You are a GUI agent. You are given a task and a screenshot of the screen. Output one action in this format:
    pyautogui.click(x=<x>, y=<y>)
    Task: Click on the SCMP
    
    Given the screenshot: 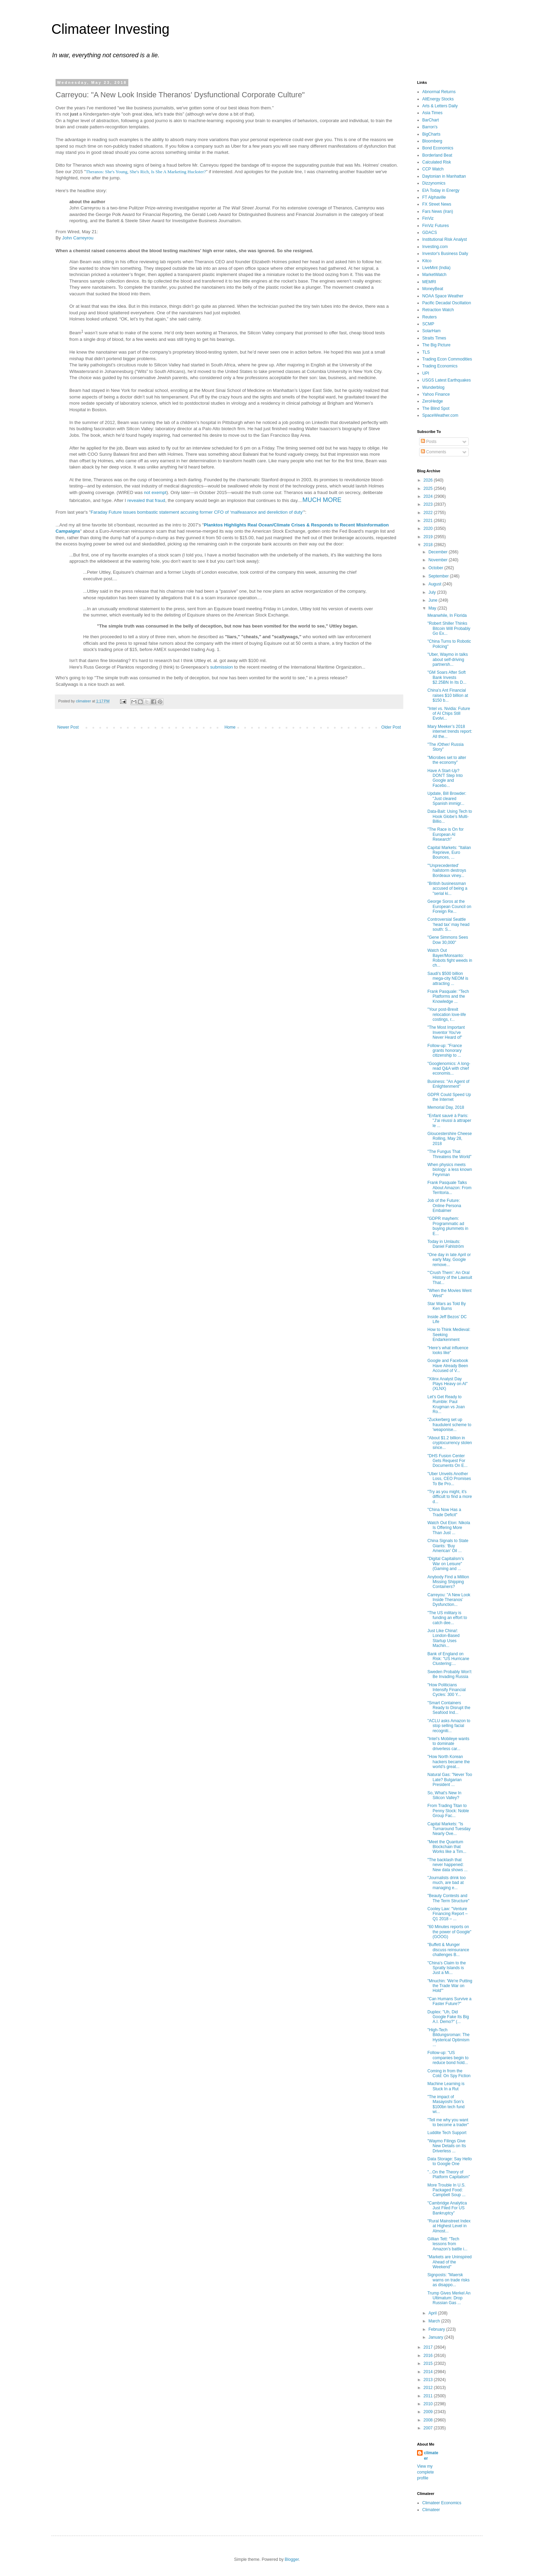 What is the action you would take?
    pyautogui.click(x=428, y=324)
    